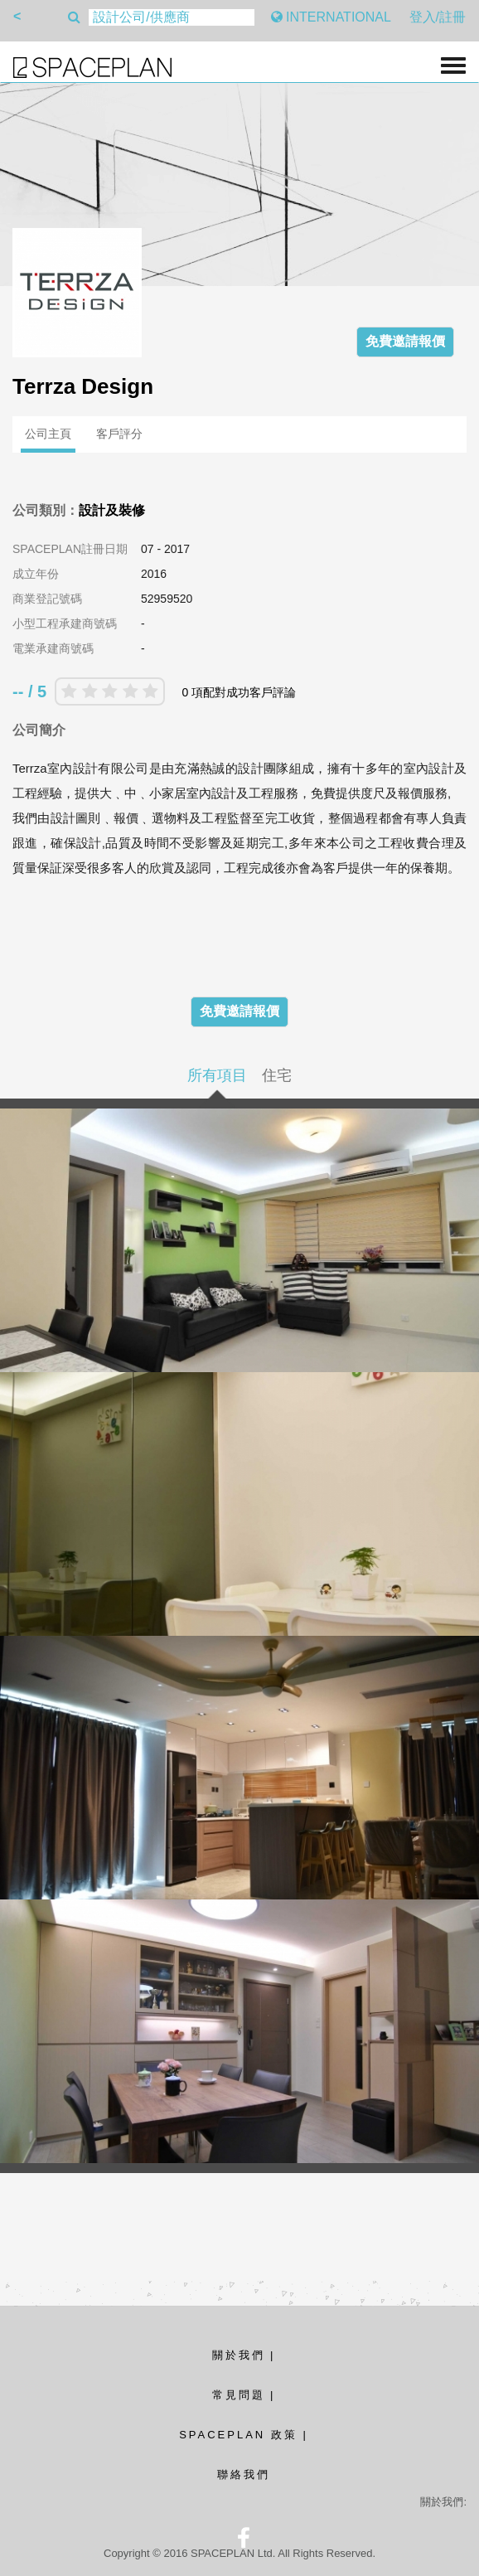 Image resolution: width=479 pixels, height=2576 pixels. I want to click on 常見問題, so click(238, 2395).